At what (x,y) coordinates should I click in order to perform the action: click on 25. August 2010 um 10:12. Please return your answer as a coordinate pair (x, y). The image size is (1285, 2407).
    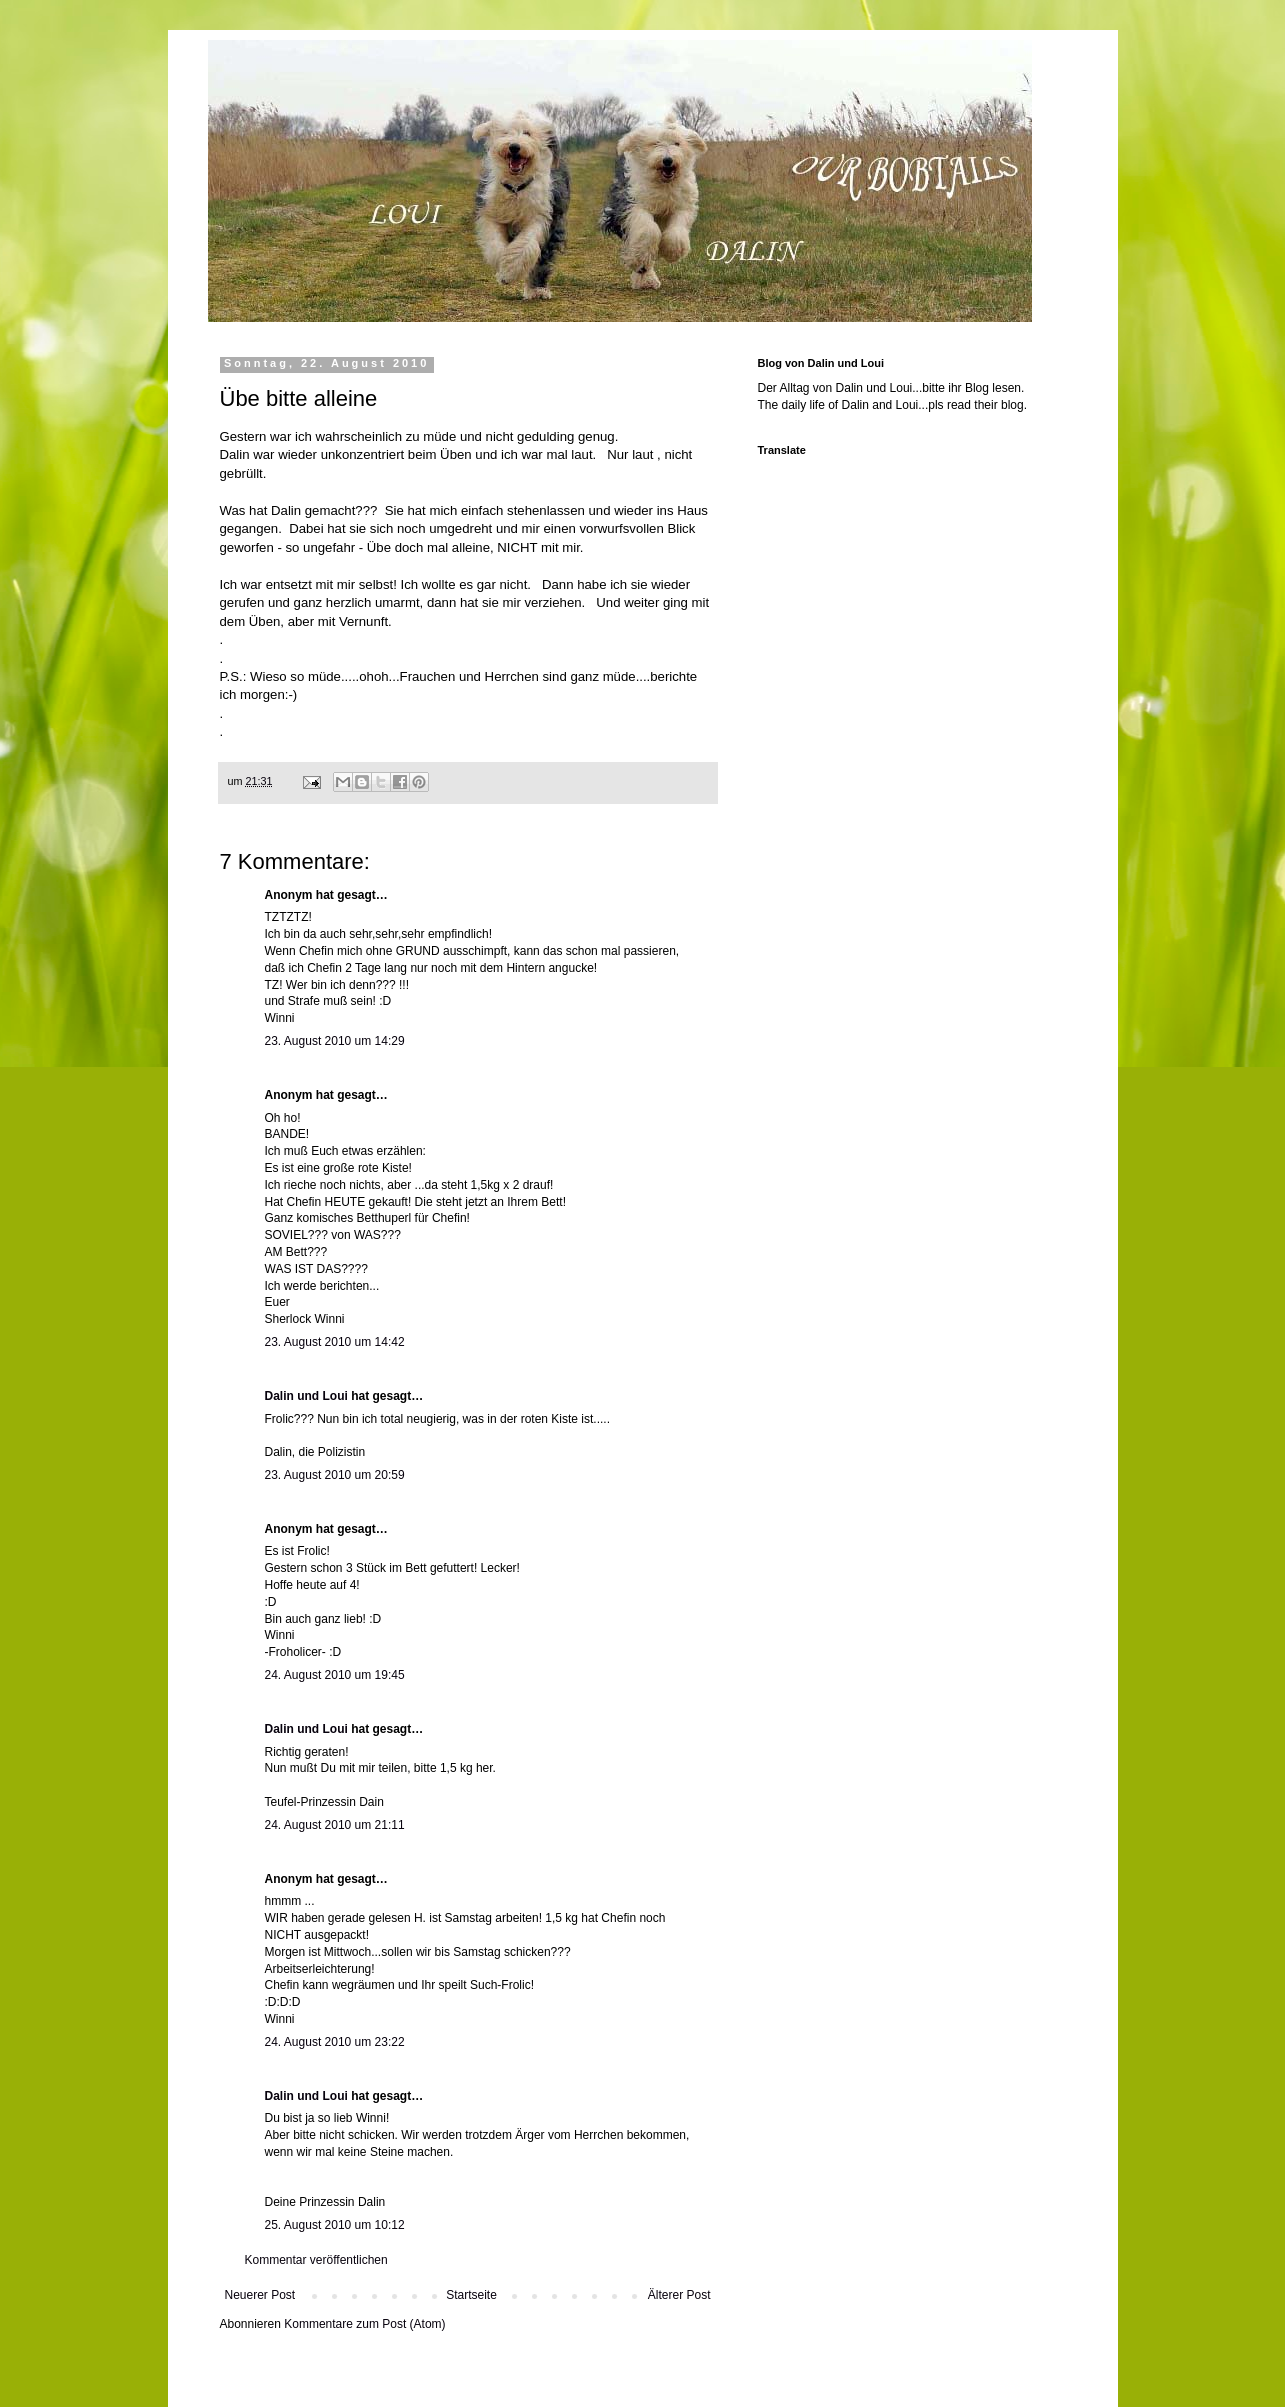
    Looking at the image, I should click on (335, 2225).